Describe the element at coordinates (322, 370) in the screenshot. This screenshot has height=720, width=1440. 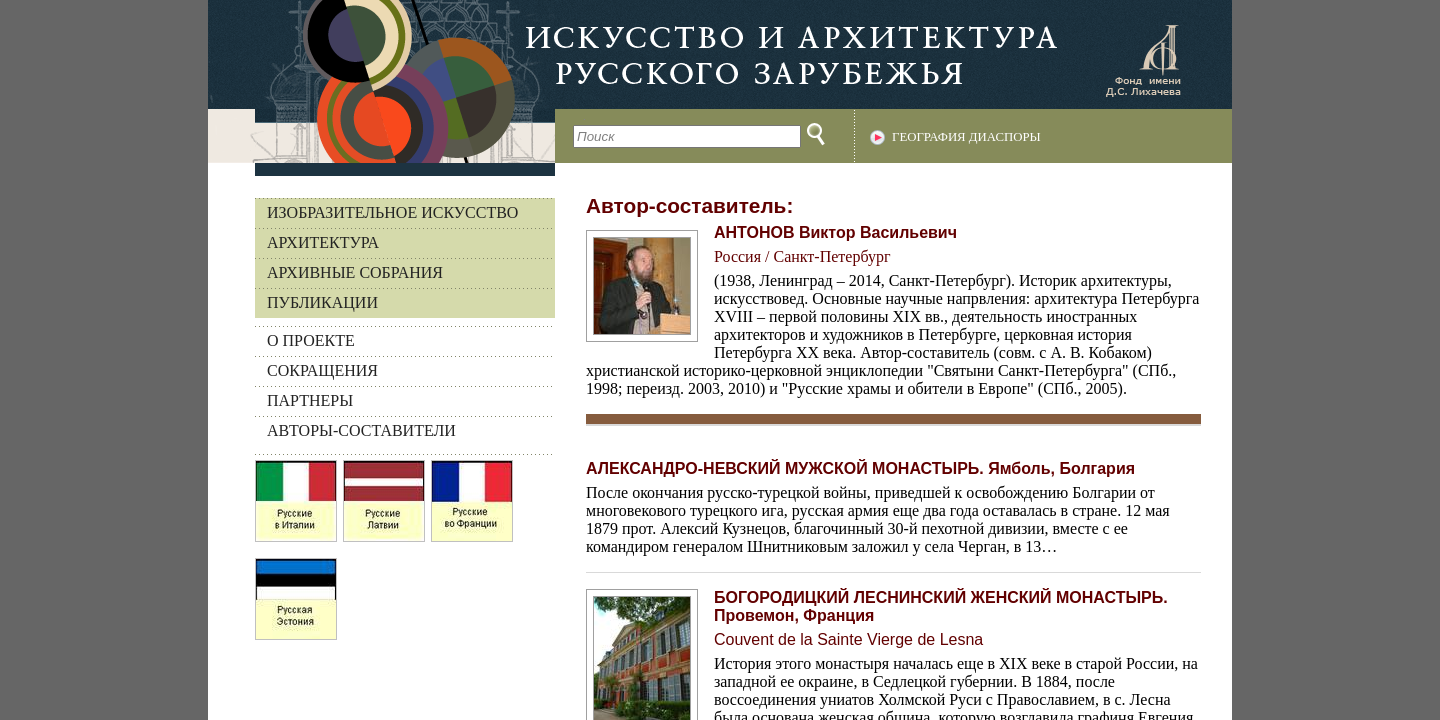
I see `СОКРАЩЕНИЯ` at that location.